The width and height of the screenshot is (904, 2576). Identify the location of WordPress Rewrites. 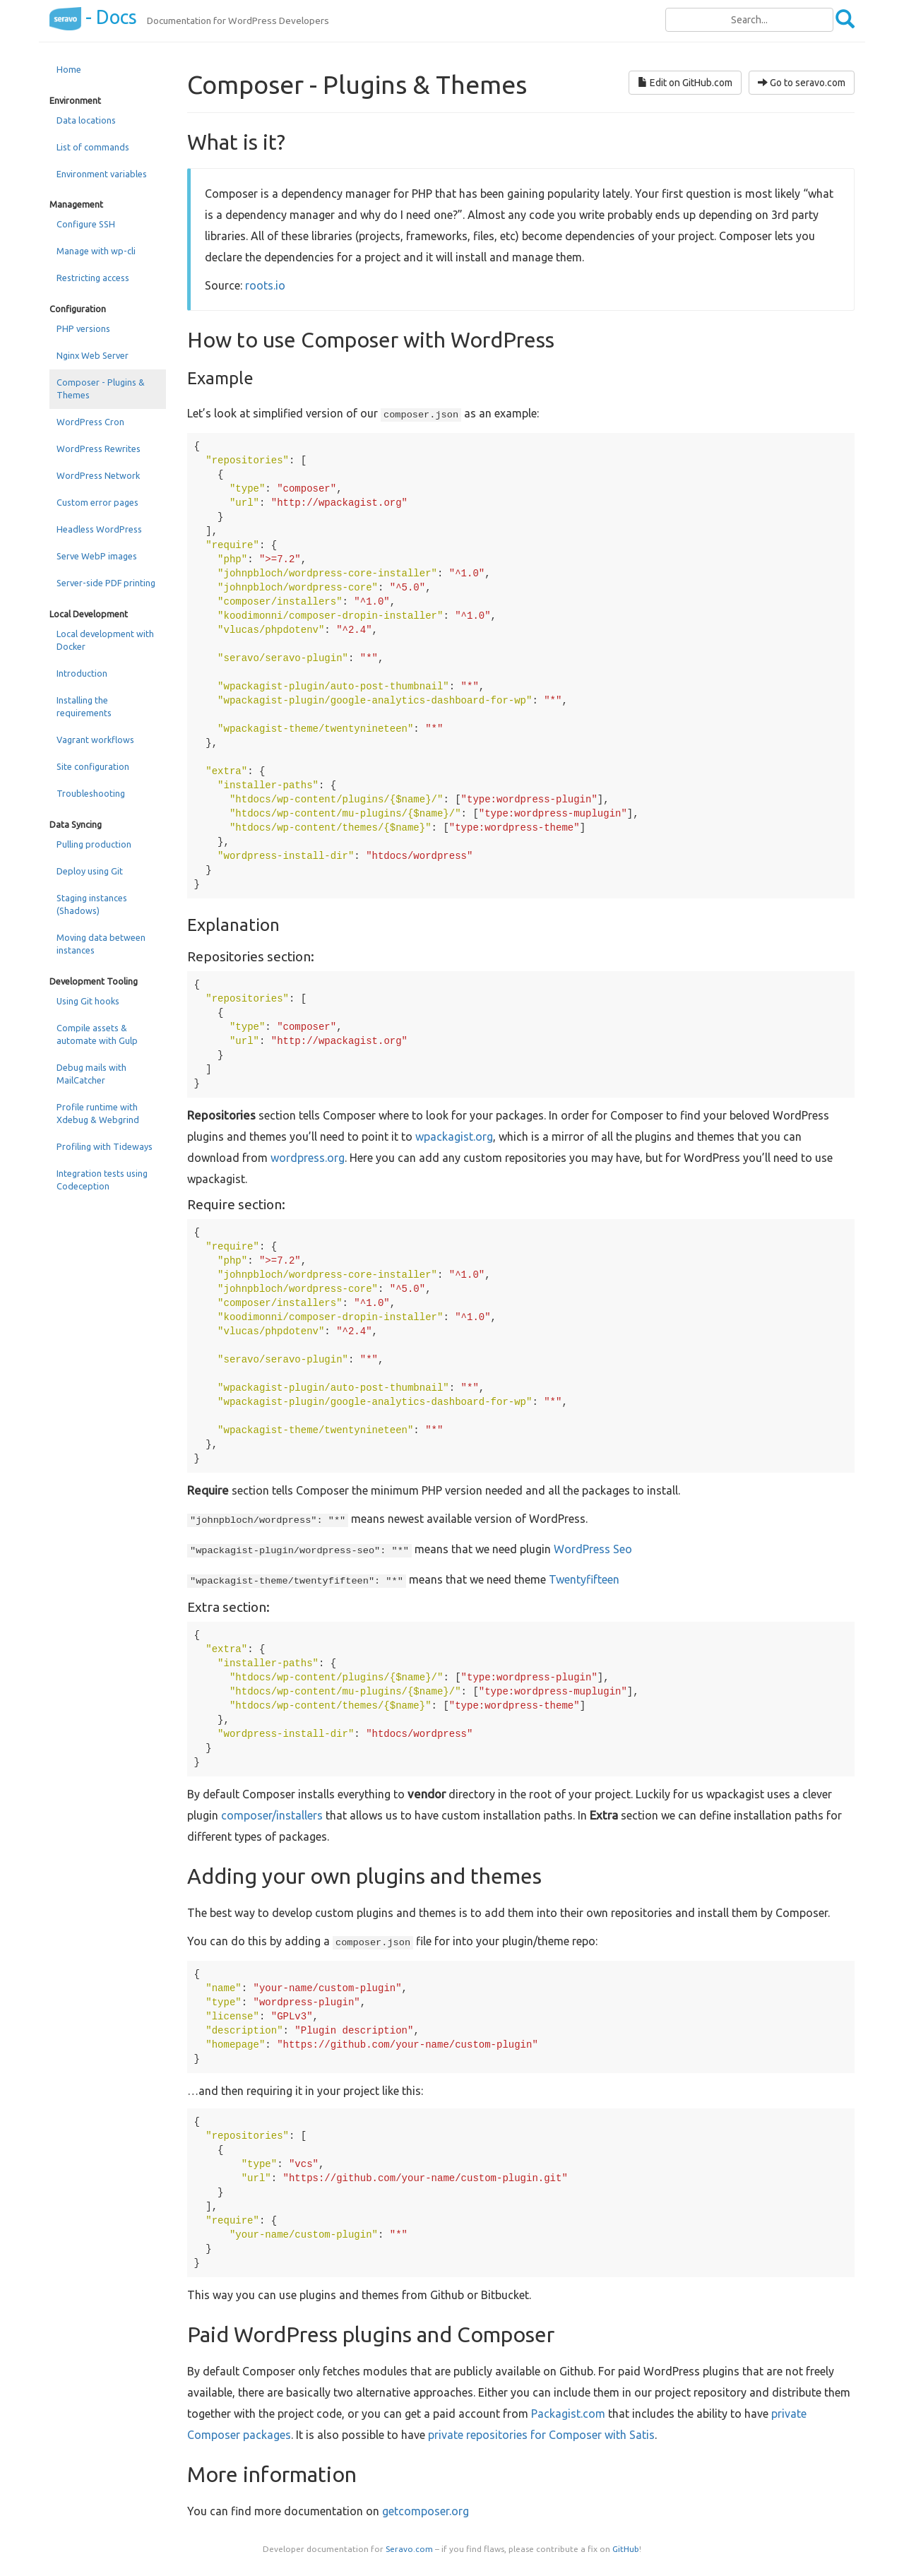
(98, 448).